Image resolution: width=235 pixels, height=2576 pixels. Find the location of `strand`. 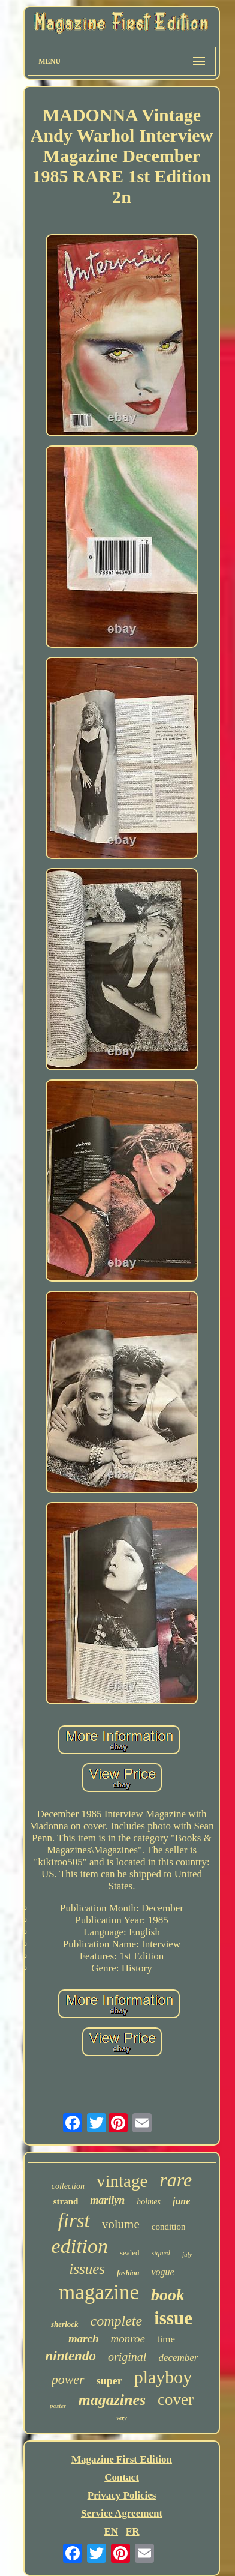

strand is located at coordinates (66, 2201).